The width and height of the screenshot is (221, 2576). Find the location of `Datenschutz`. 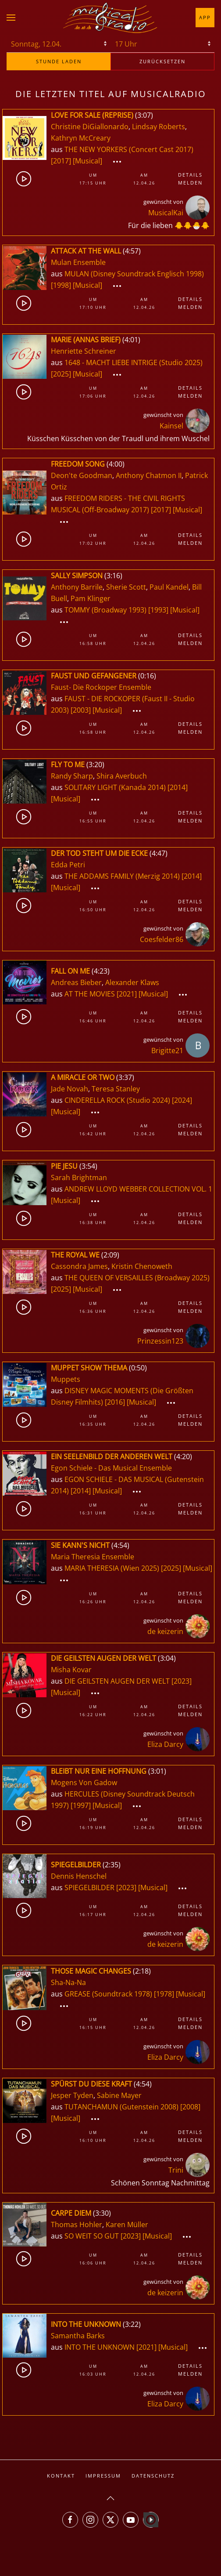

Datenschutz is located at coordinates (153, 2475).